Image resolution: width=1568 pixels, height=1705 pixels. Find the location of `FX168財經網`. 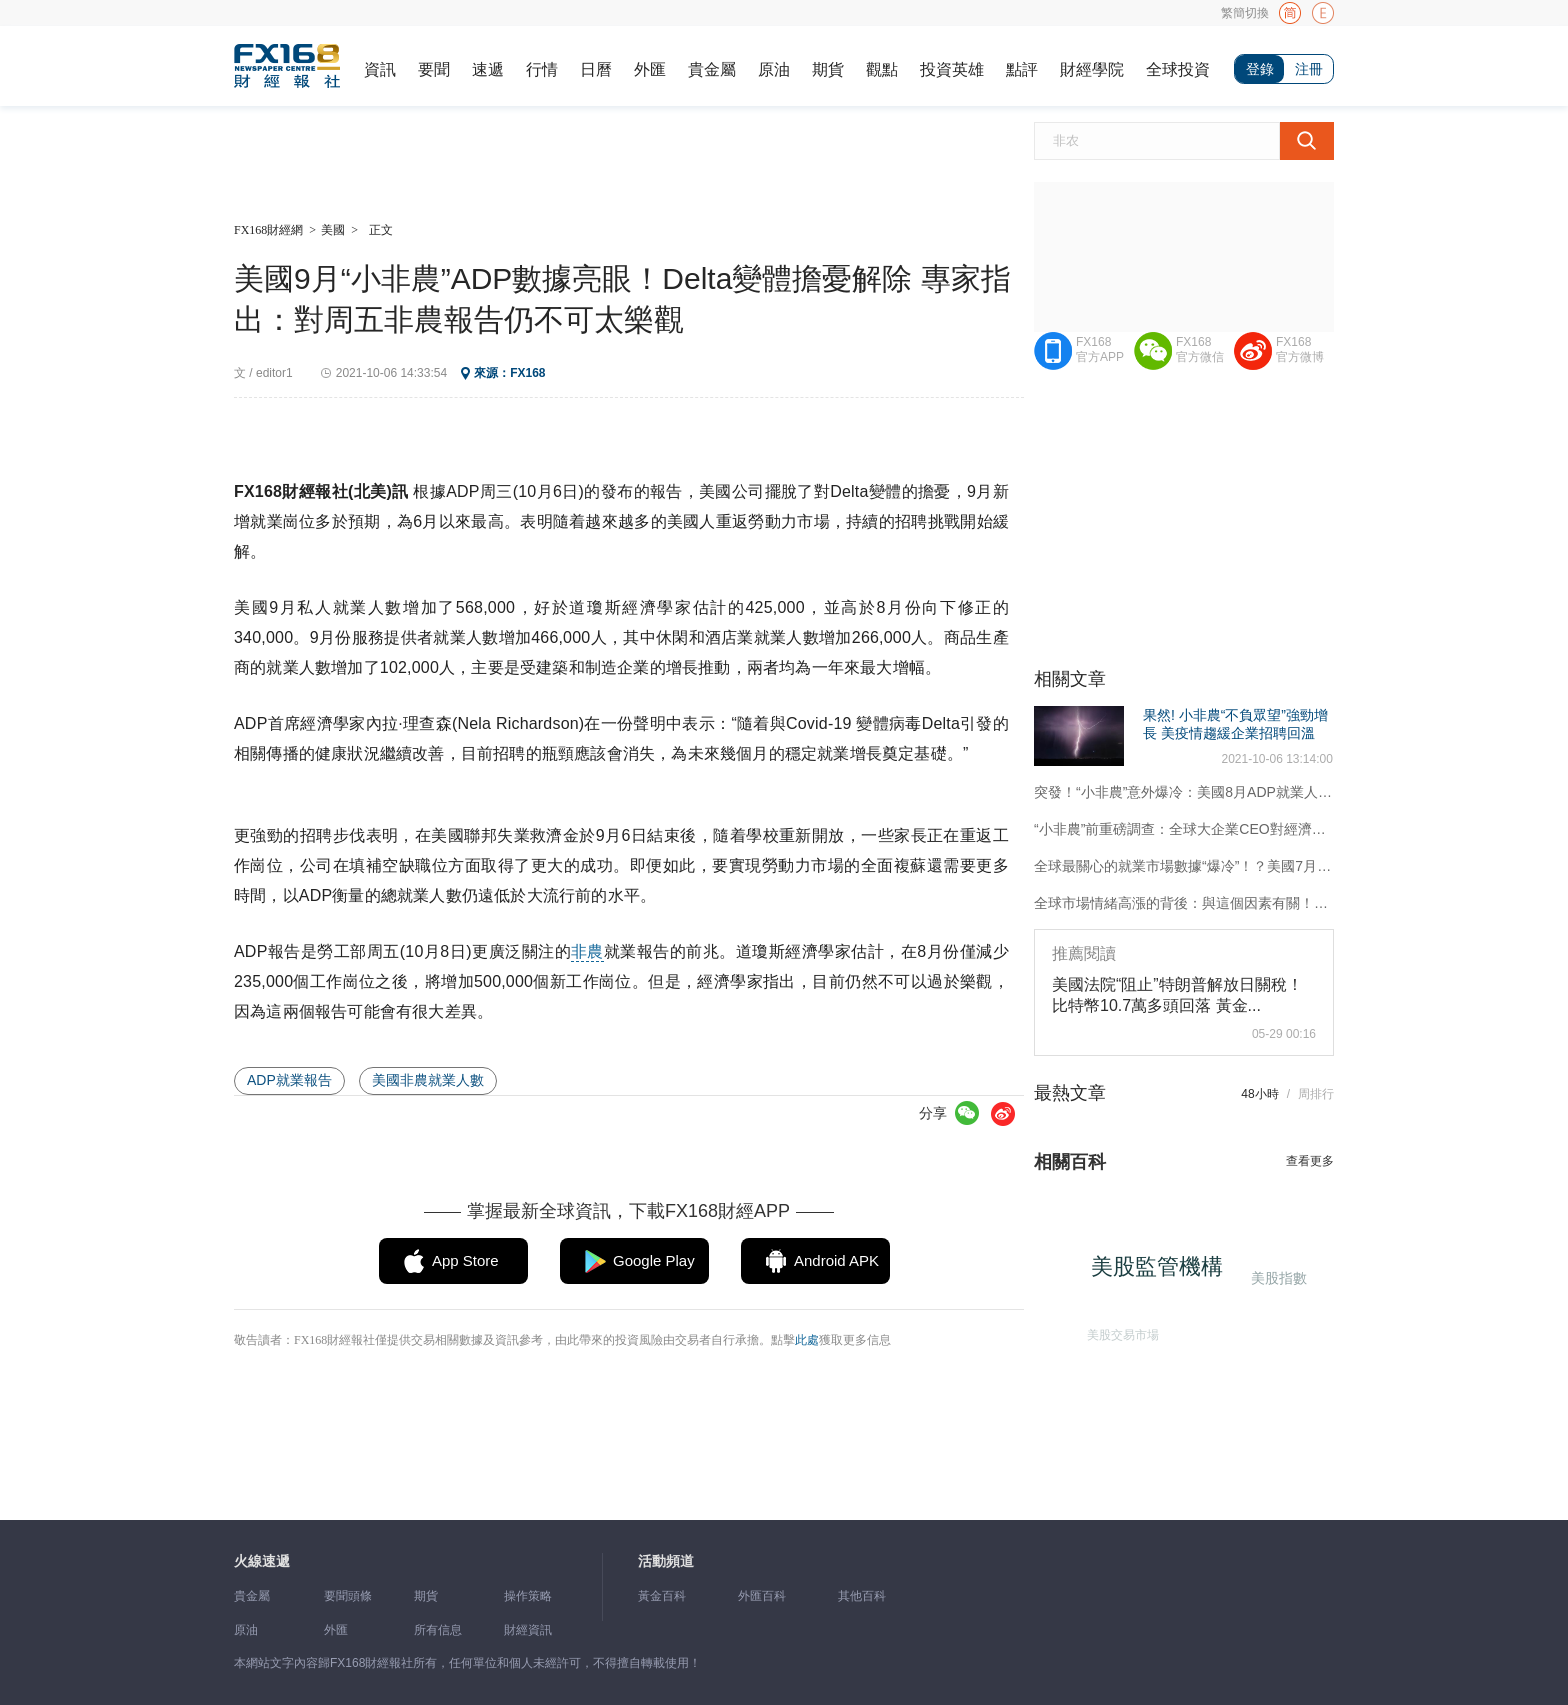

FX168財經網 is located at coordinates (268, 230).